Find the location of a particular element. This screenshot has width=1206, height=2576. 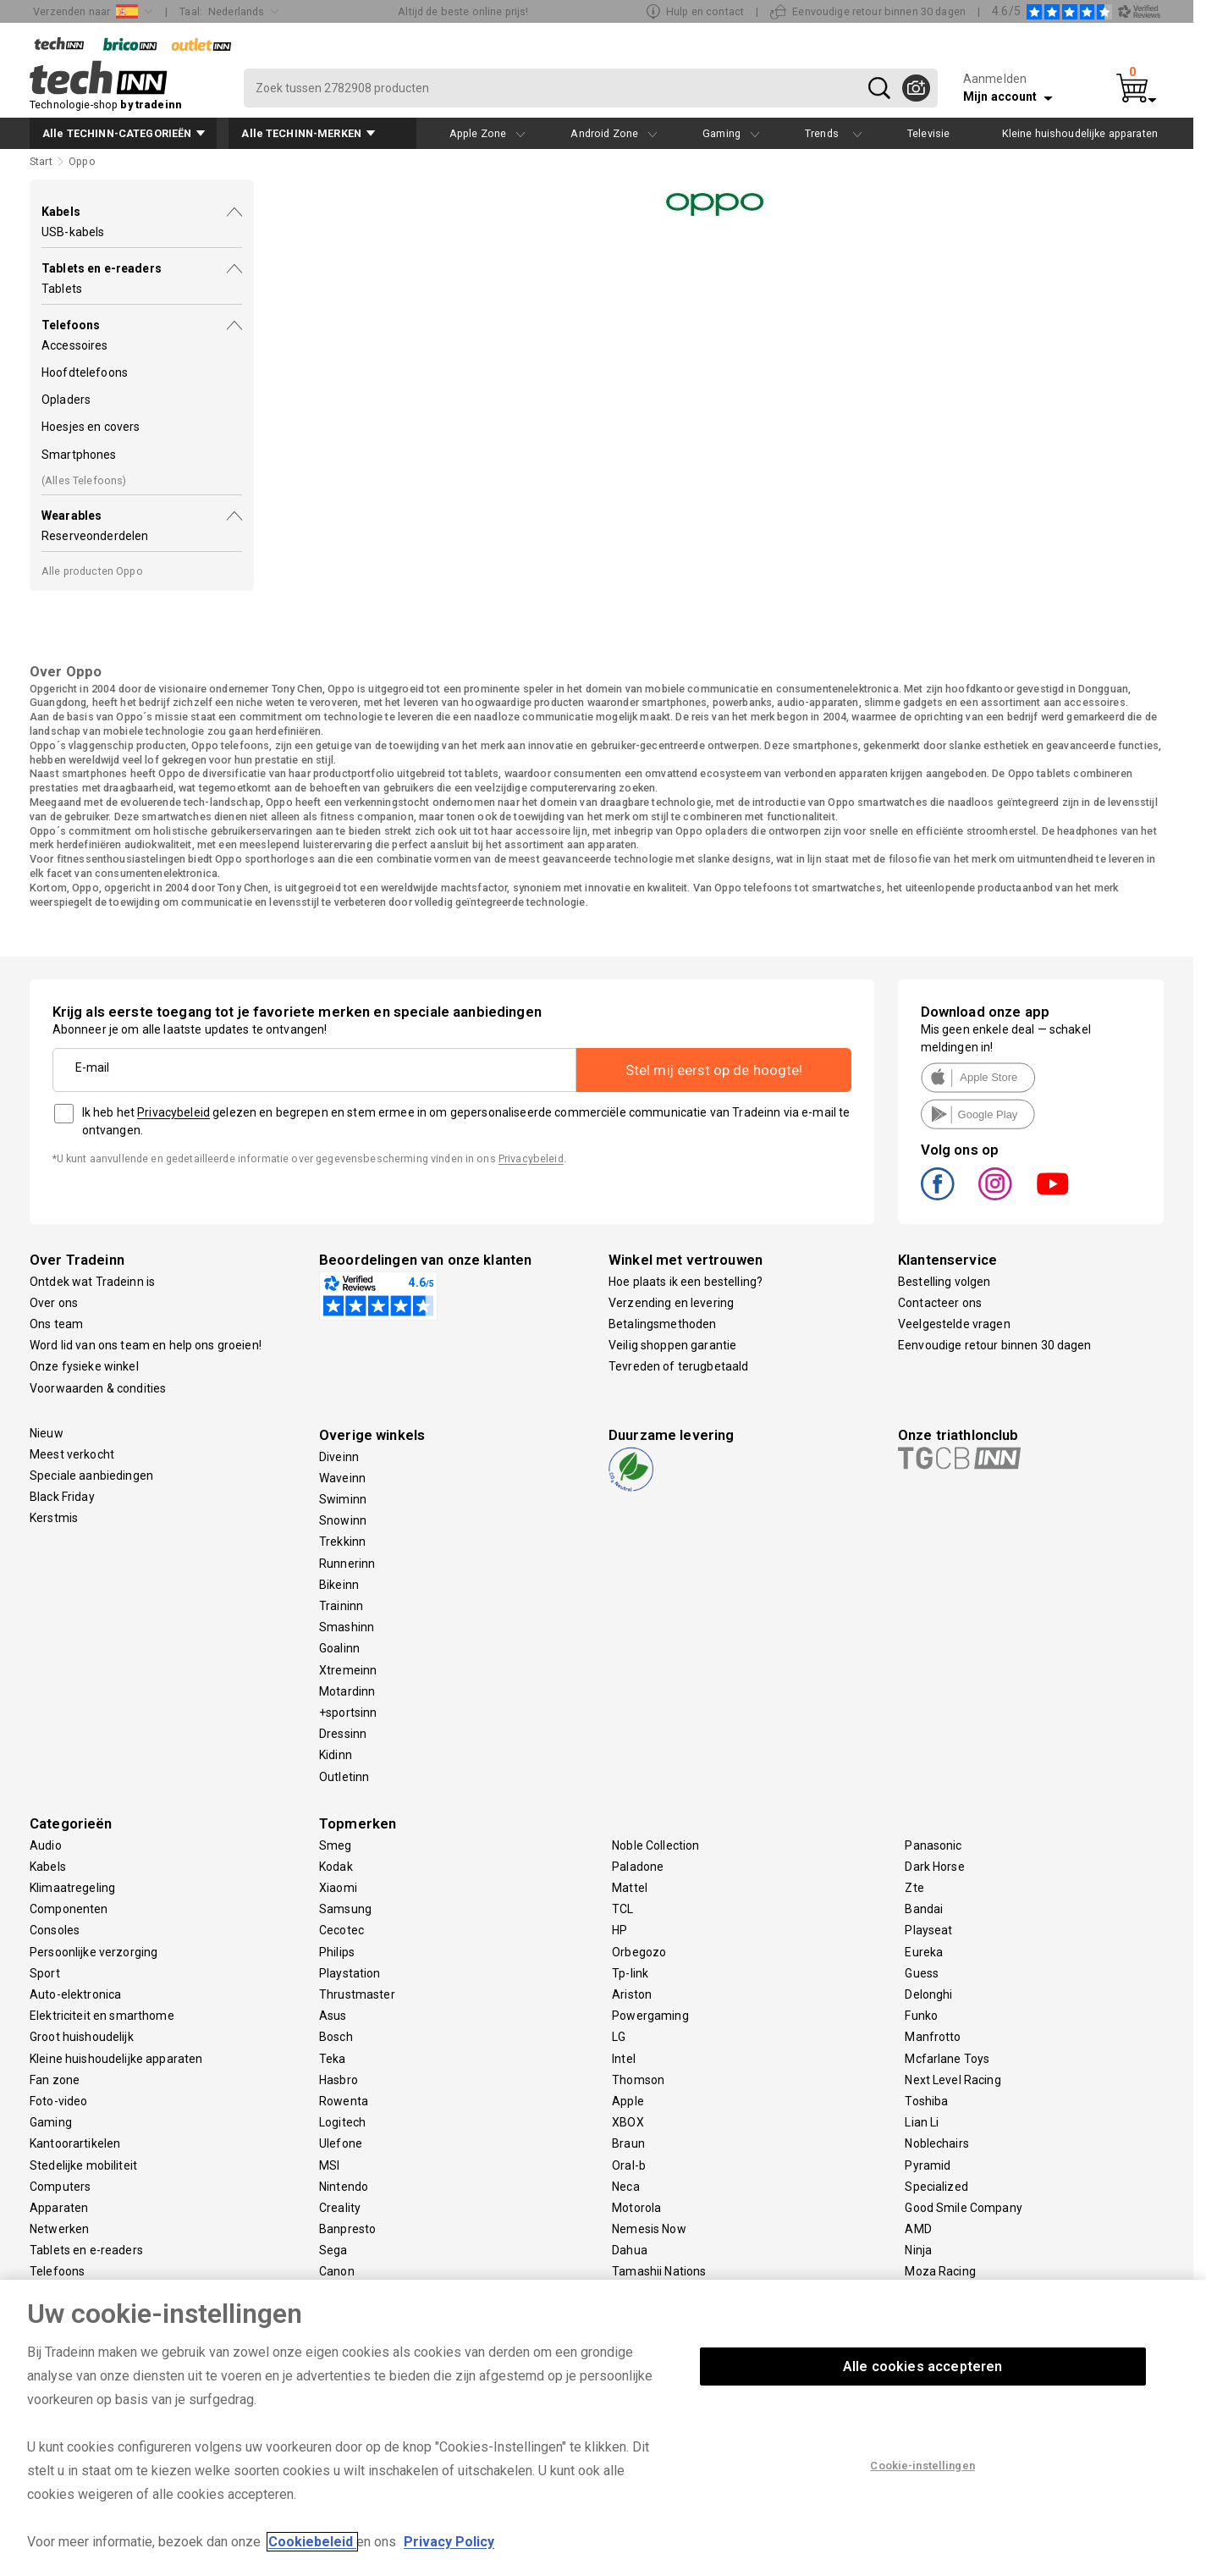

Ariston is located at coordinates (632, 1994).